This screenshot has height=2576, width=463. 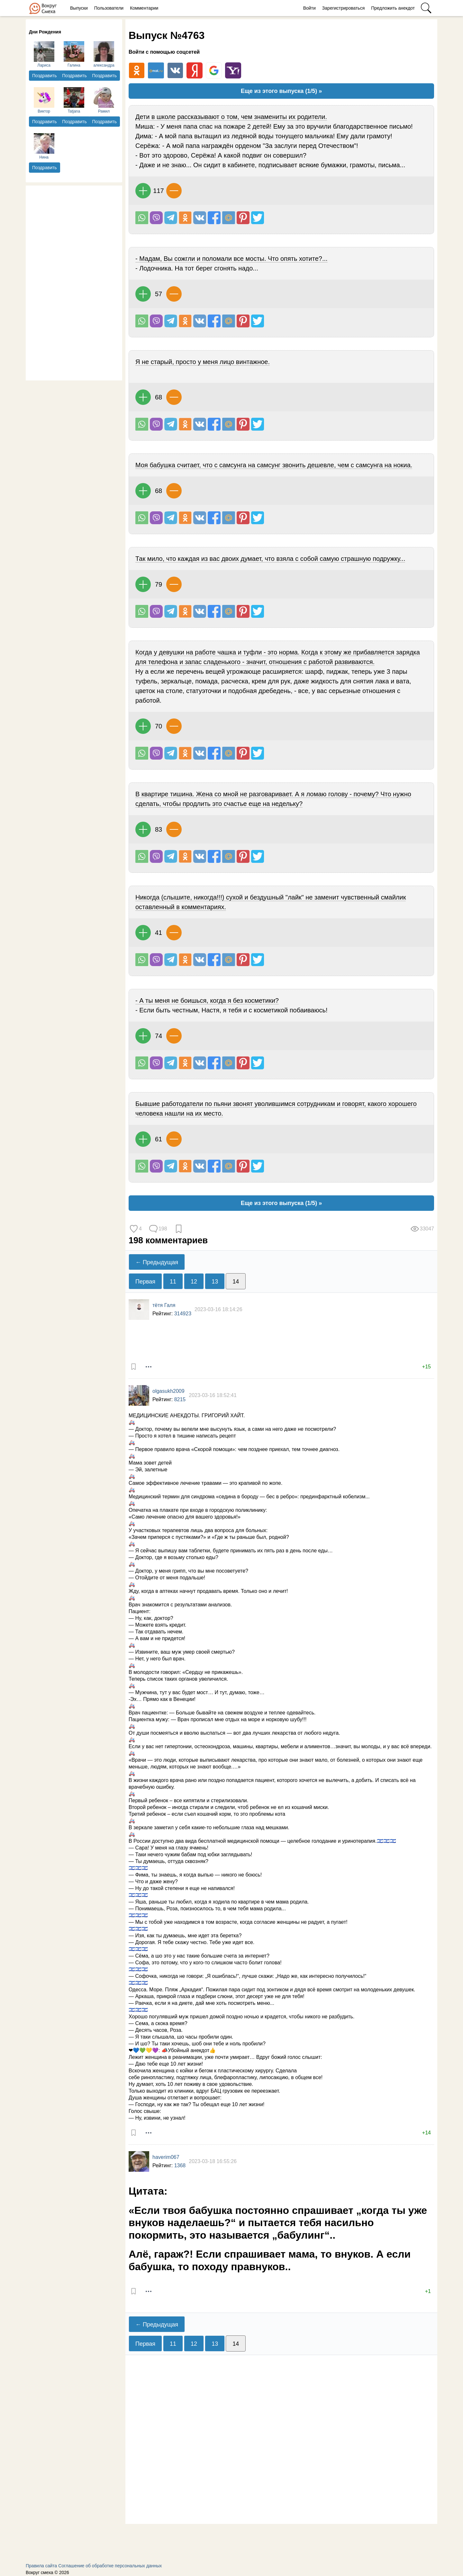 What do you see at coordinates (44, 100) in the screenshot?
I see `Виктор` at bounding box center [44, 100].